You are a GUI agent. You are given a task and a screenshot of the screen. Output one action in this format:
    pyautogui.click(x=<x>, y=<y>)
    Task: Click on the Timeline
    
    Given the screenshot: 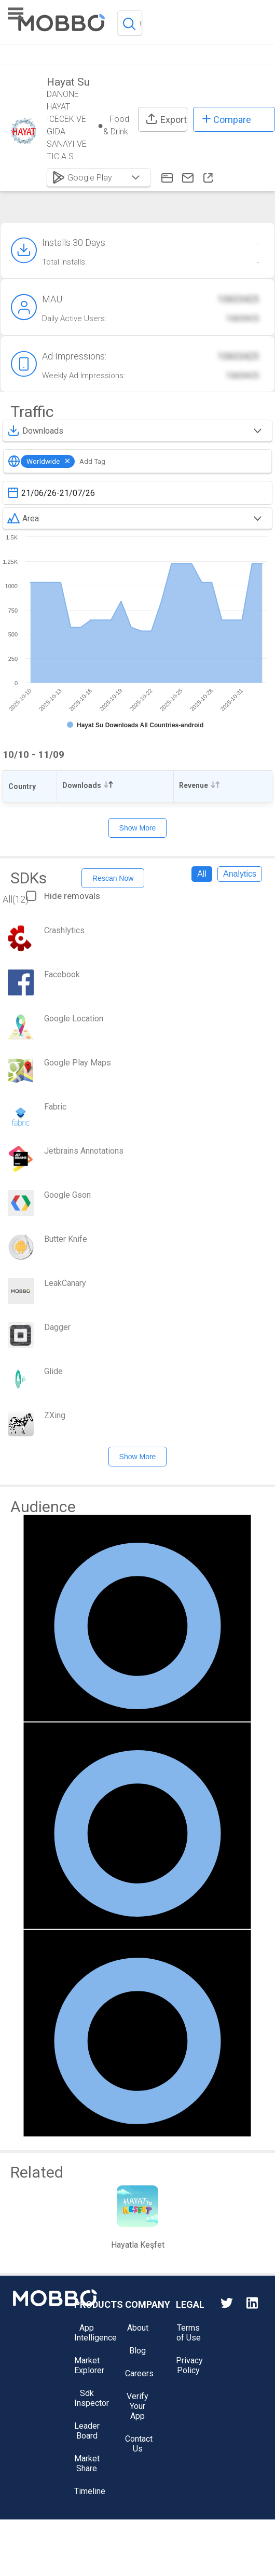 What is the action you would take?
    pyautogui.click(x=89, y=2491)
    